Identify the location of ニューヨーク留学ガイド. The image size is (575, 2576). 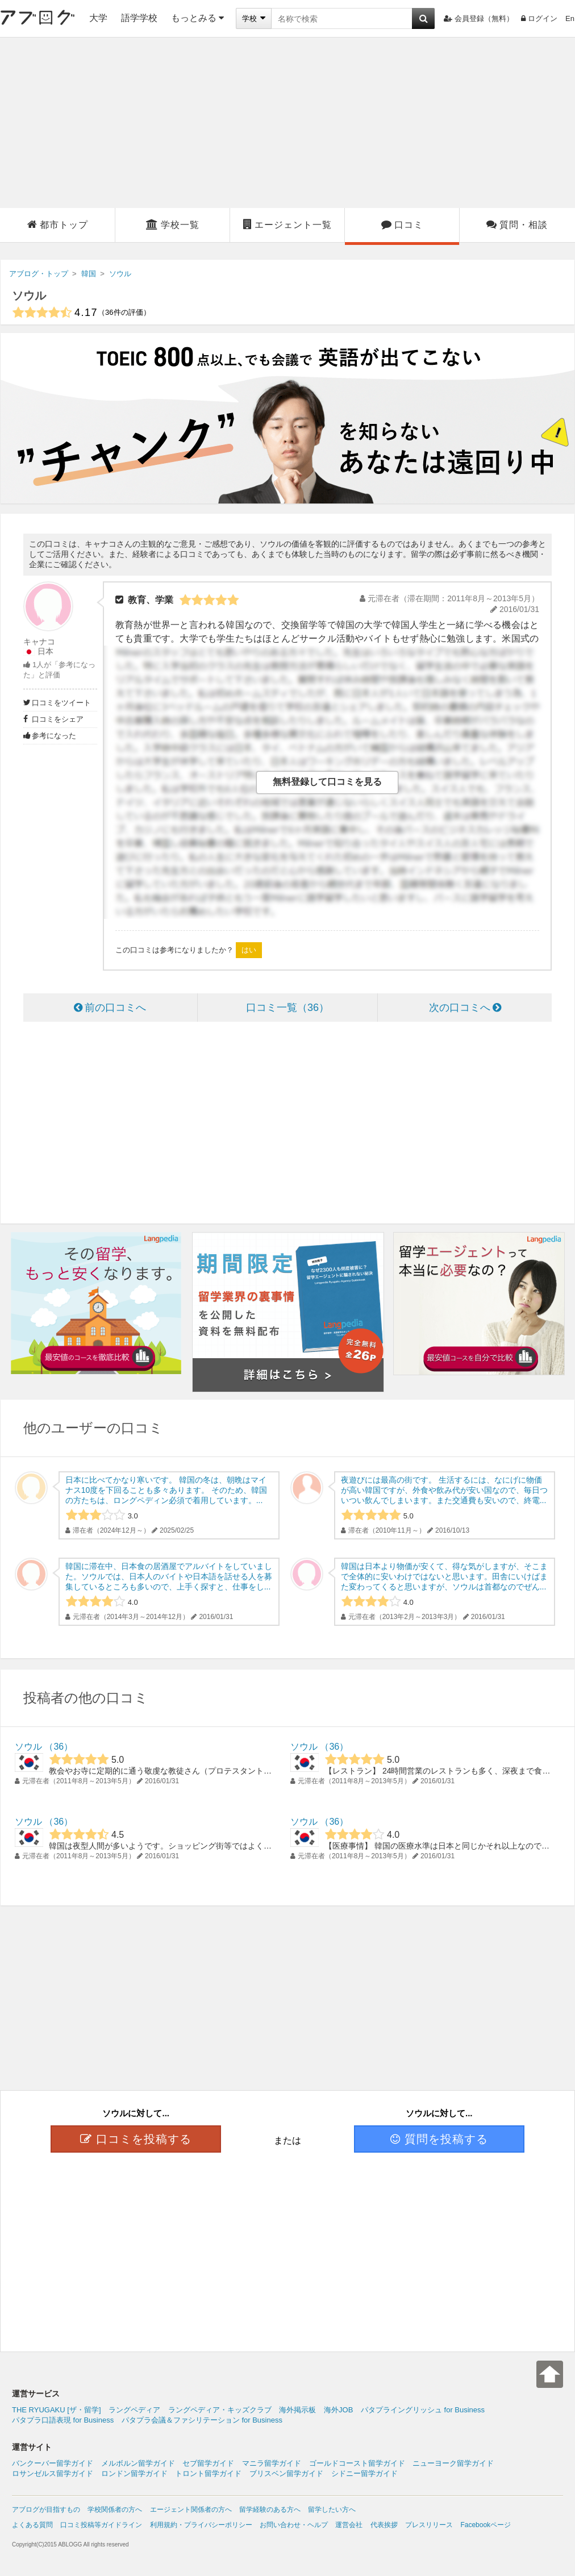
(453, 2463).